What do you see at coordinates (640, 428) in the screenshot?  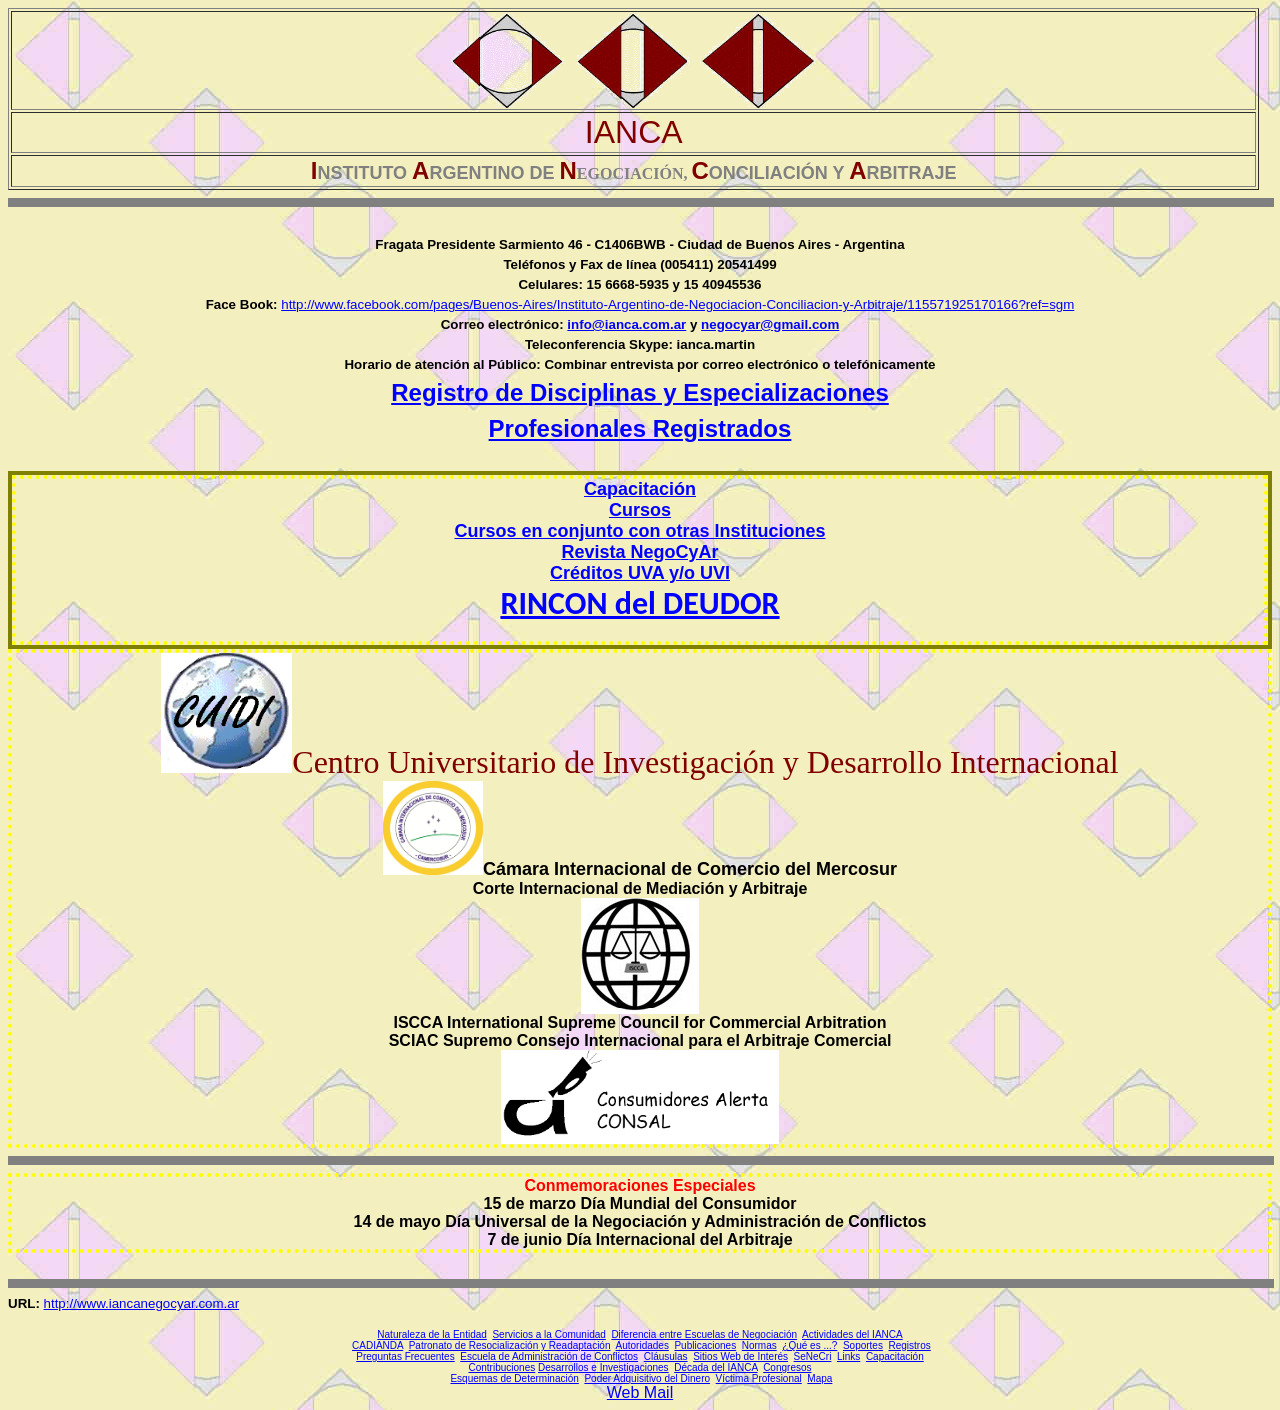 I see `Profesionales Registrados` at bounding box center [640, 428].